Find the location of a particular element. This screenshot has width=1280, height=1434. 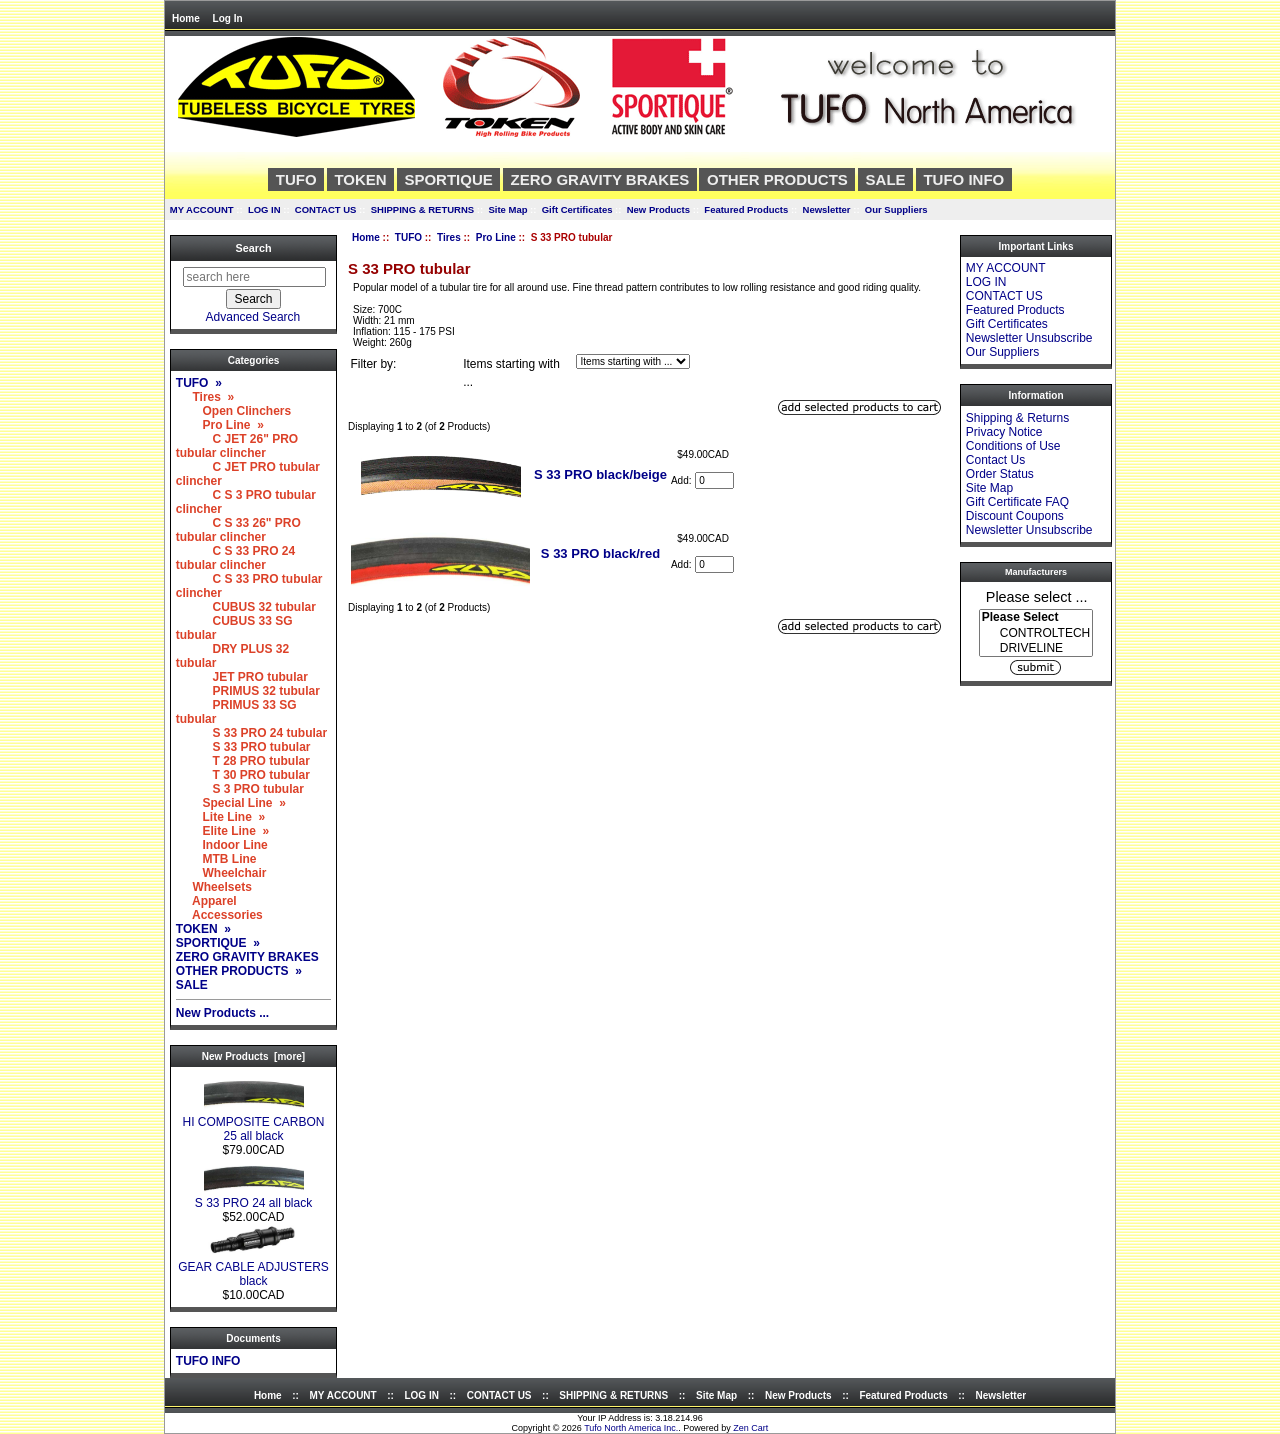

Pro Line is located at coordinates (496, 237).